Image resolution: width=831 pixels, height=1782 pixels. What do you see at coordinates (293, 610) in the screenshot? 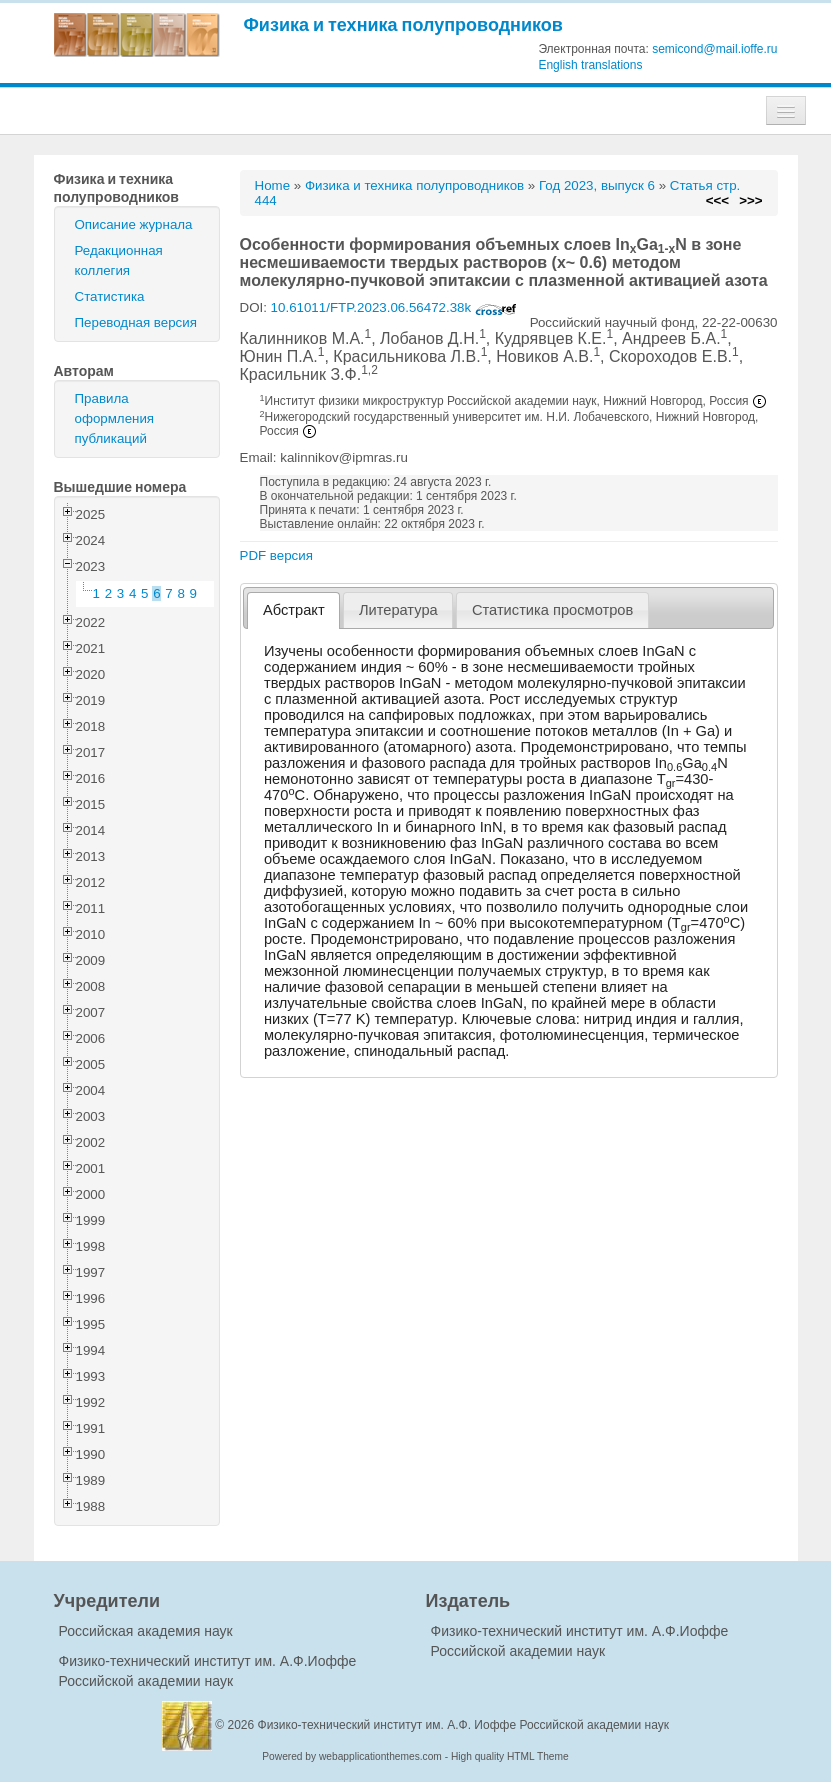
I see `[tab]` at bounding box center [293, 610].